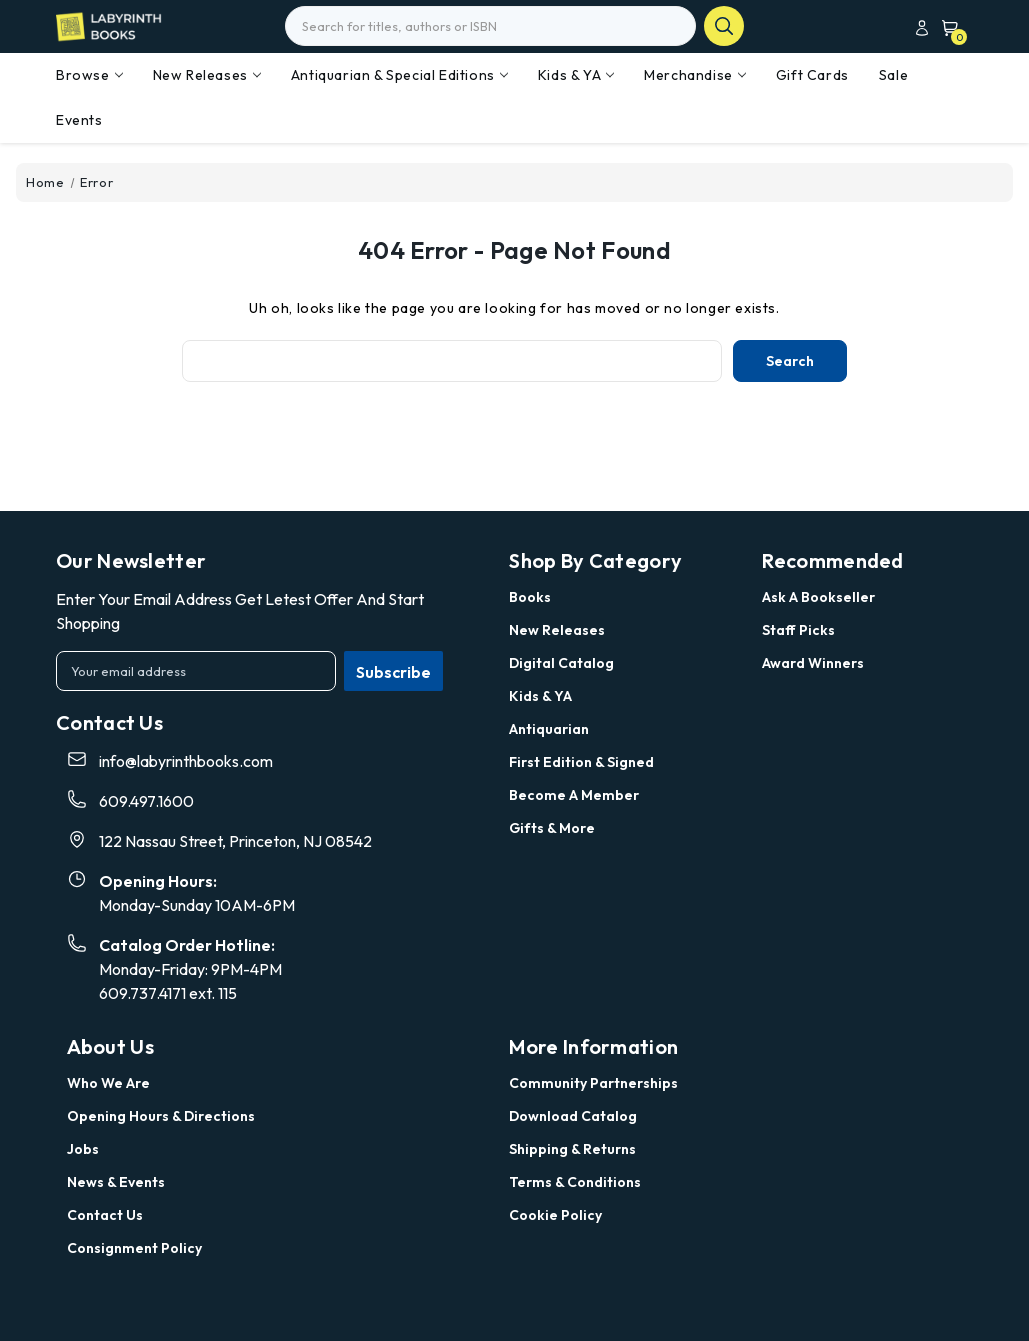  I want to click on Antiquarian & Special Editions, so click(399, 75).